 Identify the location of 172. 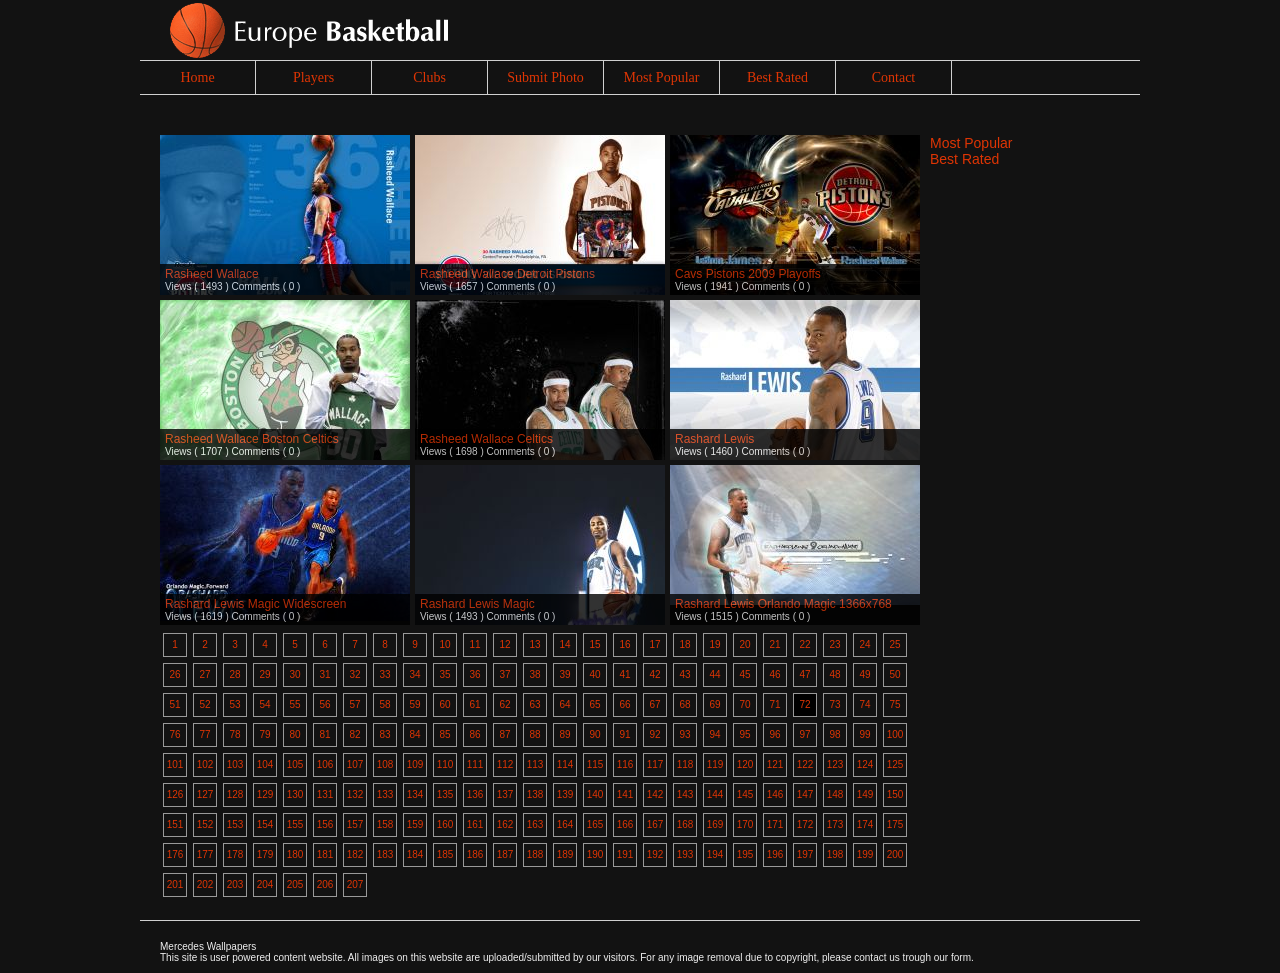
(805, 824).